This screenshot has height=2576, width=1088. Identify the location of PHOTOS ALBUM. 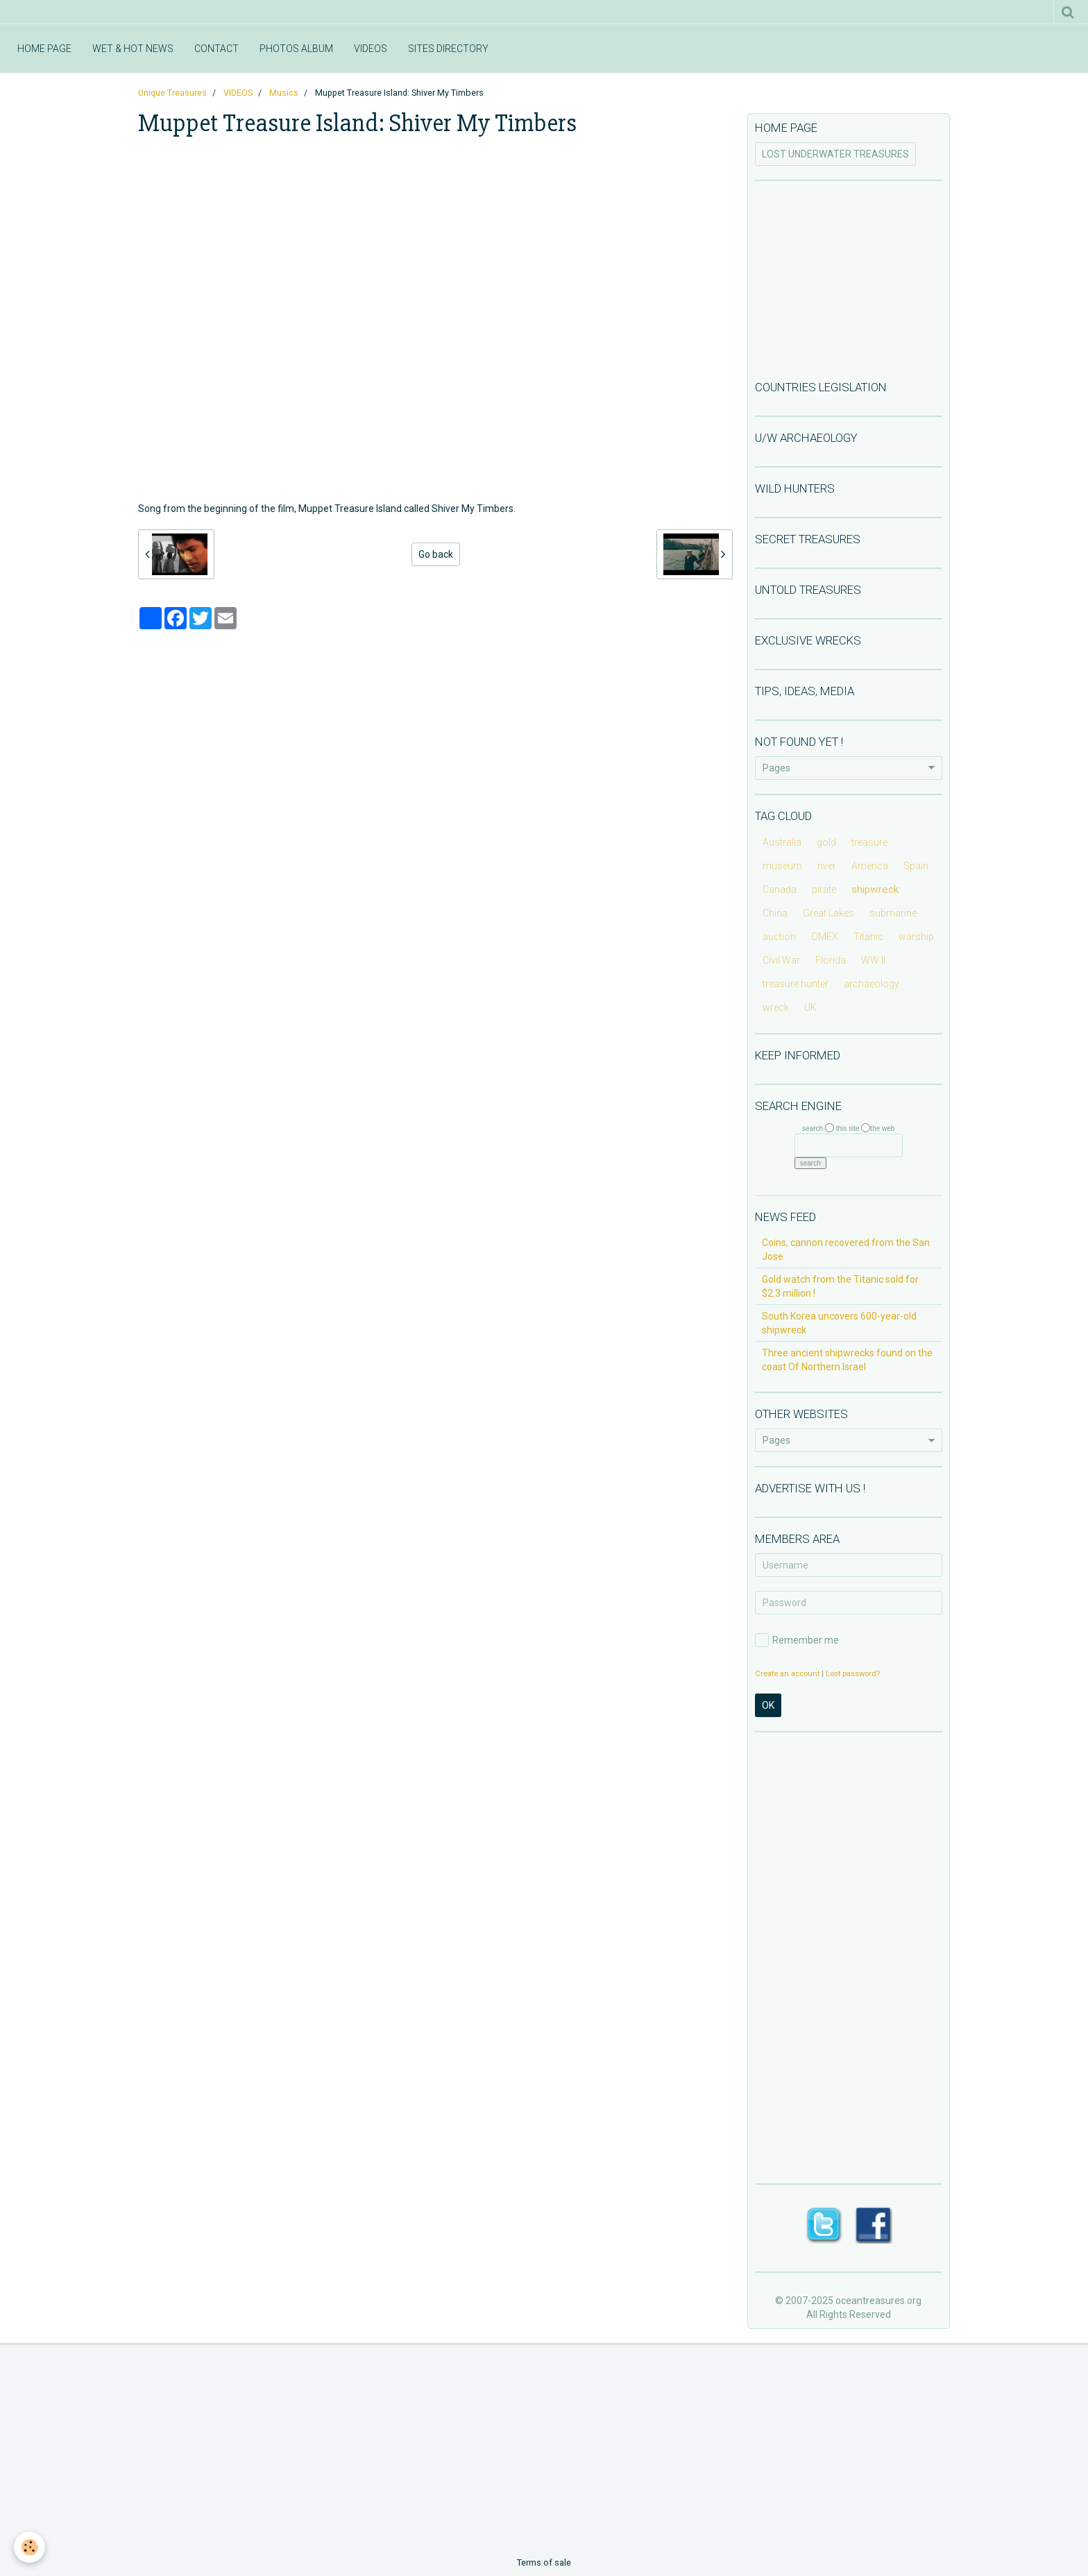
(296, 48).